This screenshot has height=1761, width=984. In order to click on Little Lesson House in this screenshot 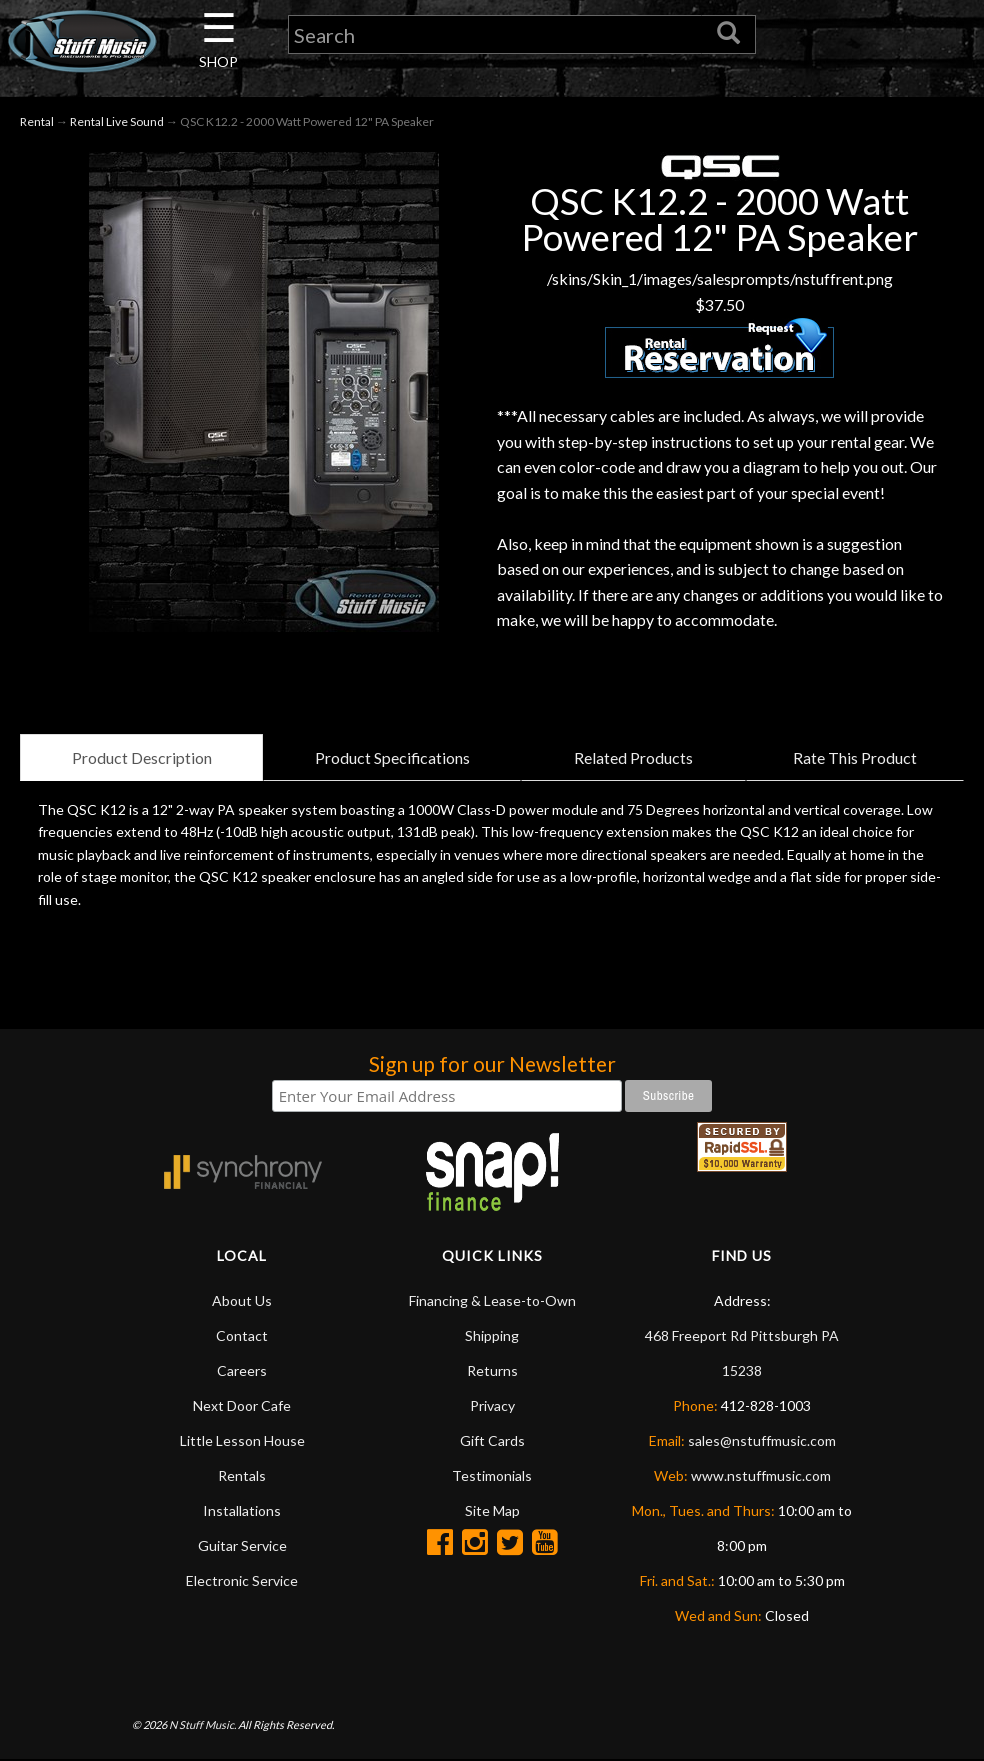, I will do `click(242, 1440)`.